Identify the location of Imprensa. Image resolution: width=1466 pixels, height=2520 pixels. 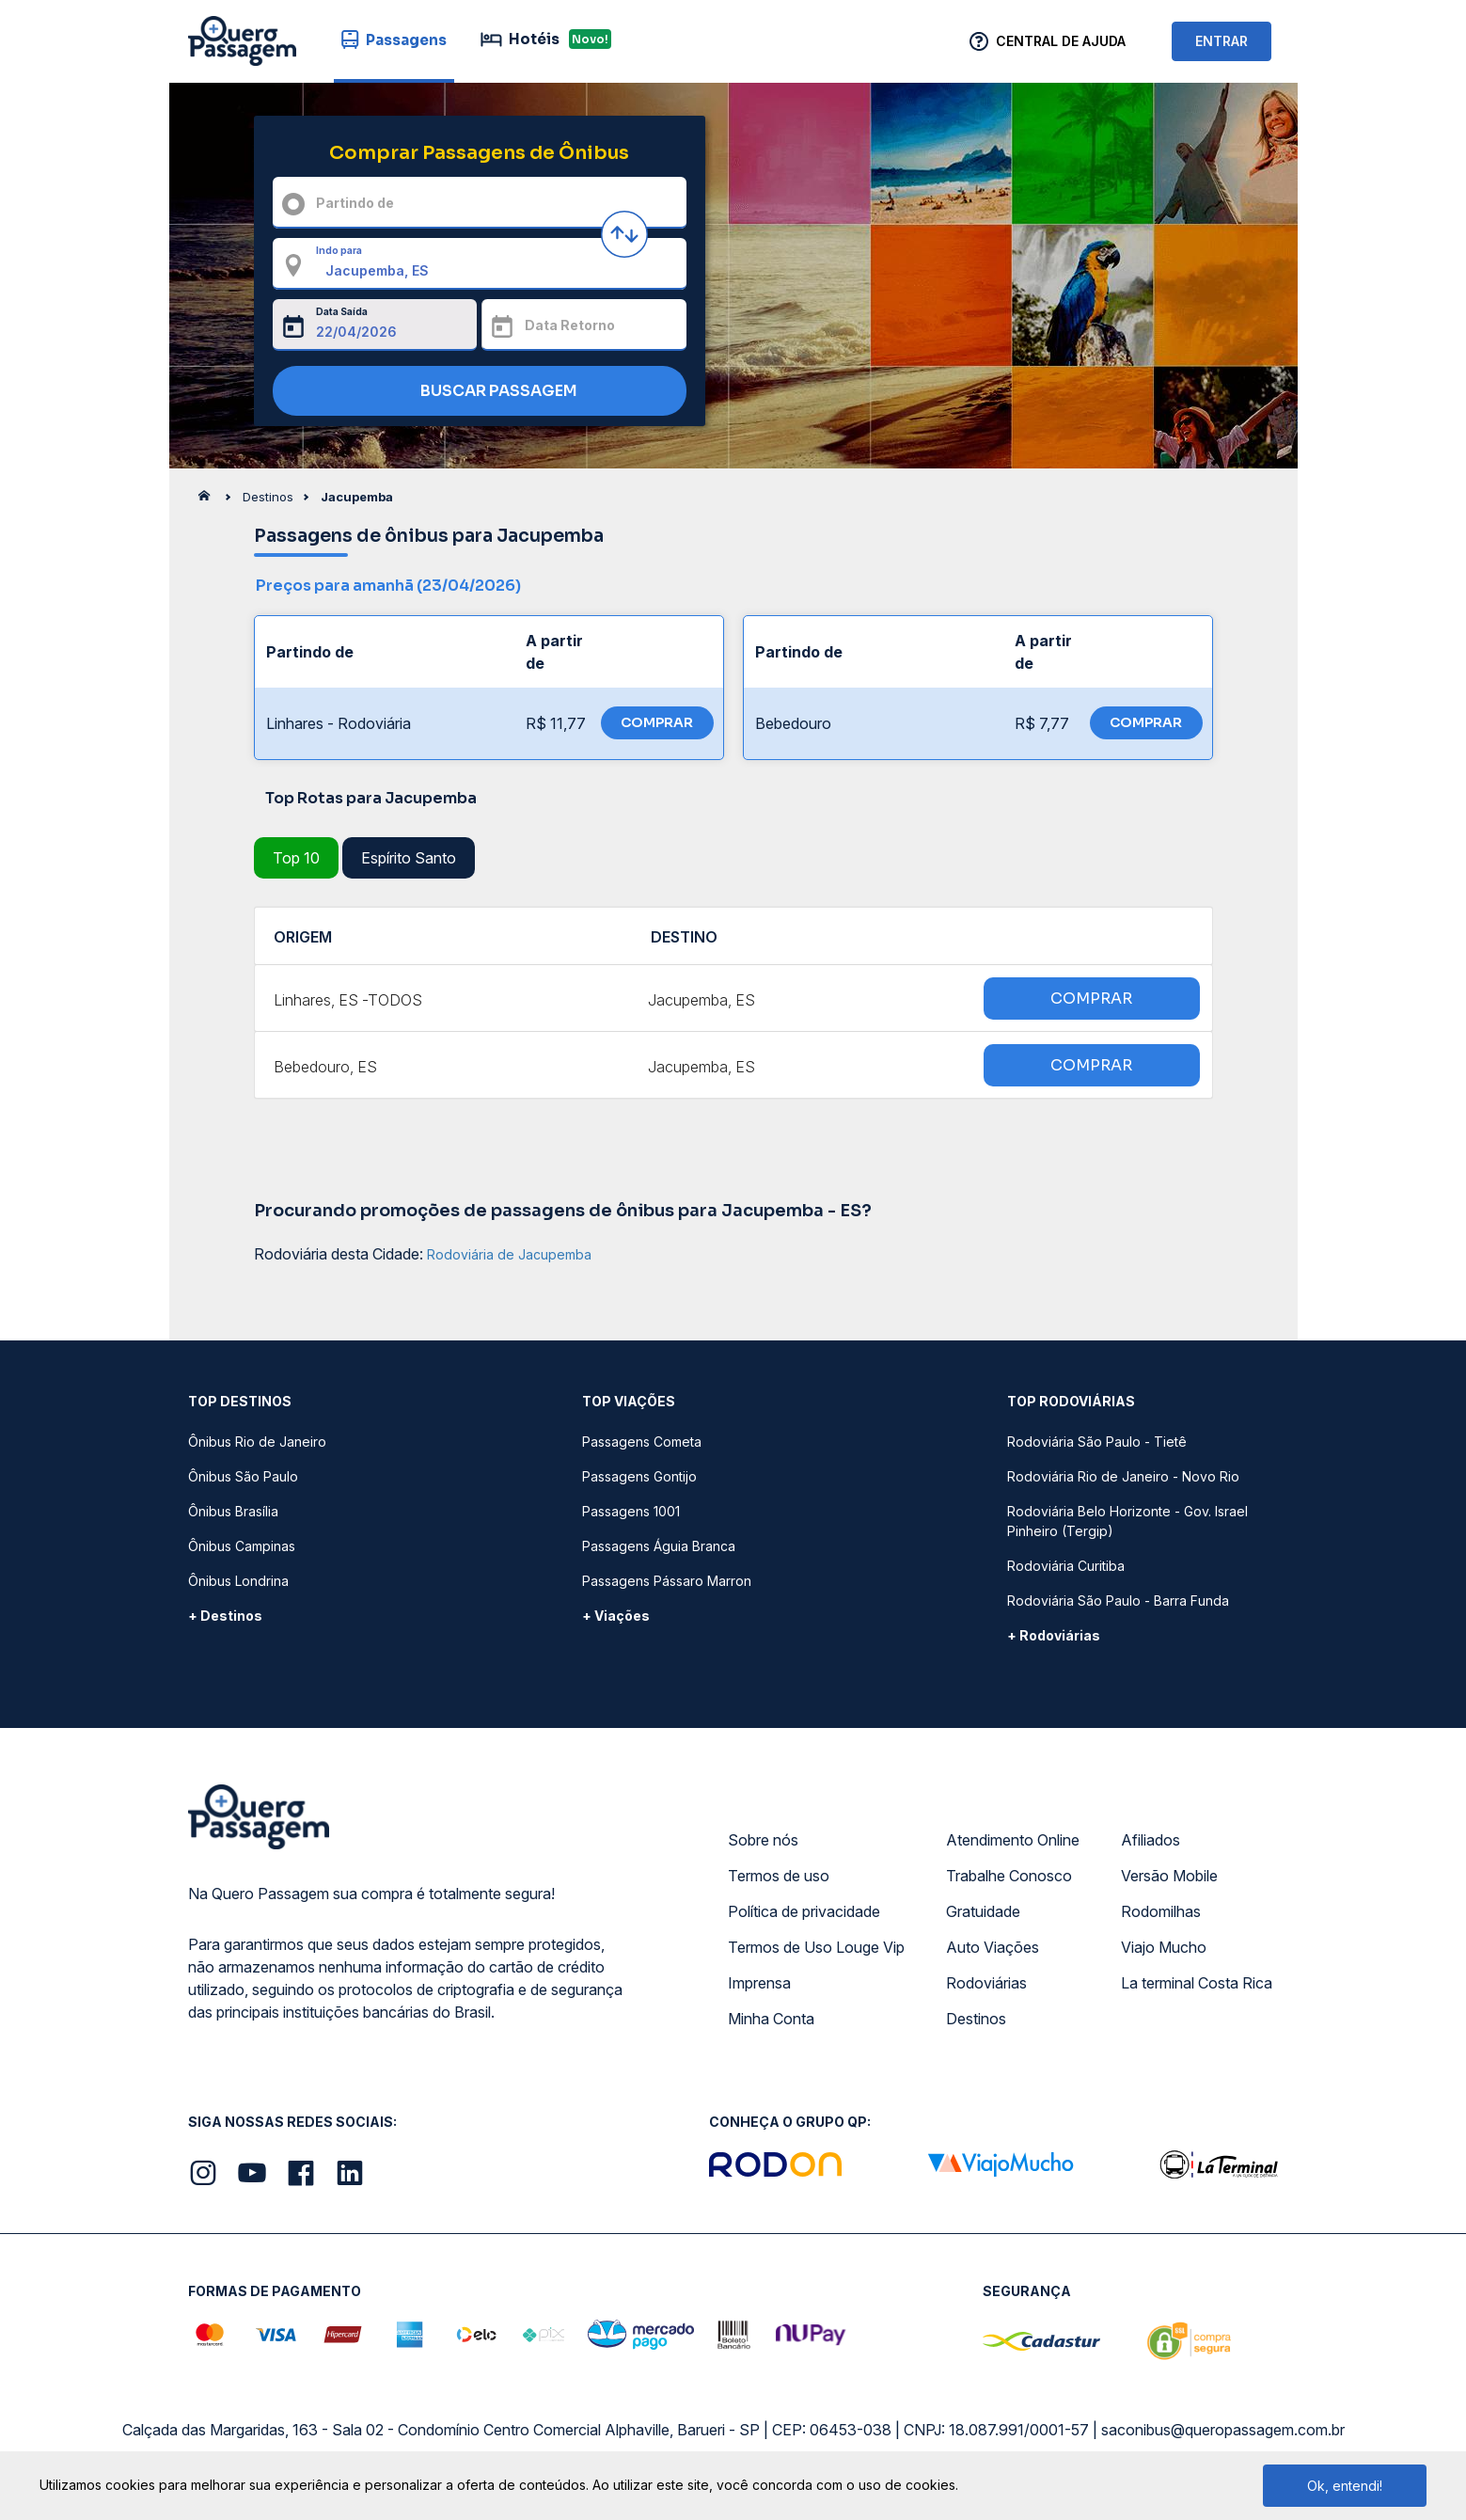
(759, 1982).